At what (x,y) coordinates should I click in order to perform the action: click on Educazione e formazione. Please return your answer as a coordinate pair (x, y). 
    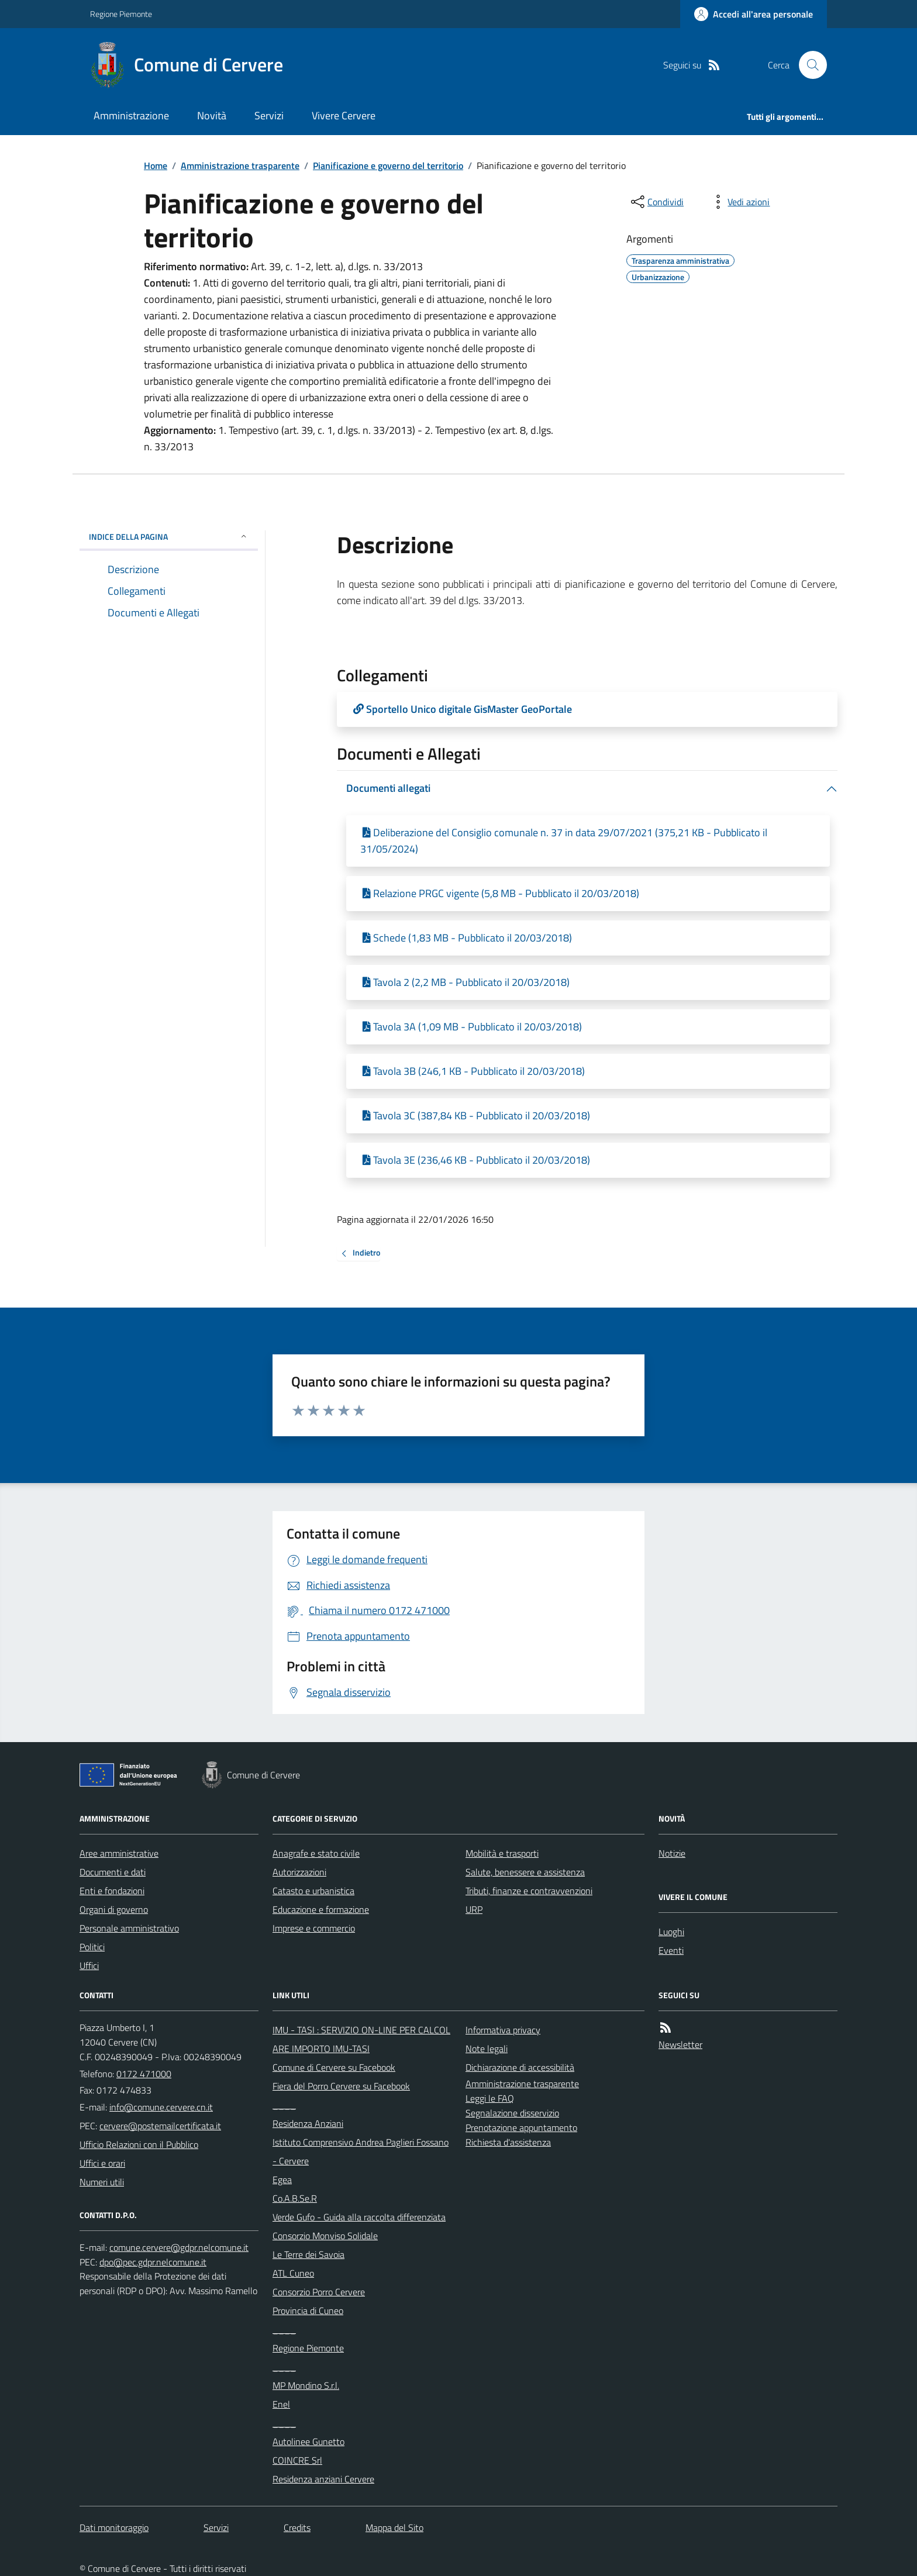
    Looking at the image, I should click on (321, 1909).